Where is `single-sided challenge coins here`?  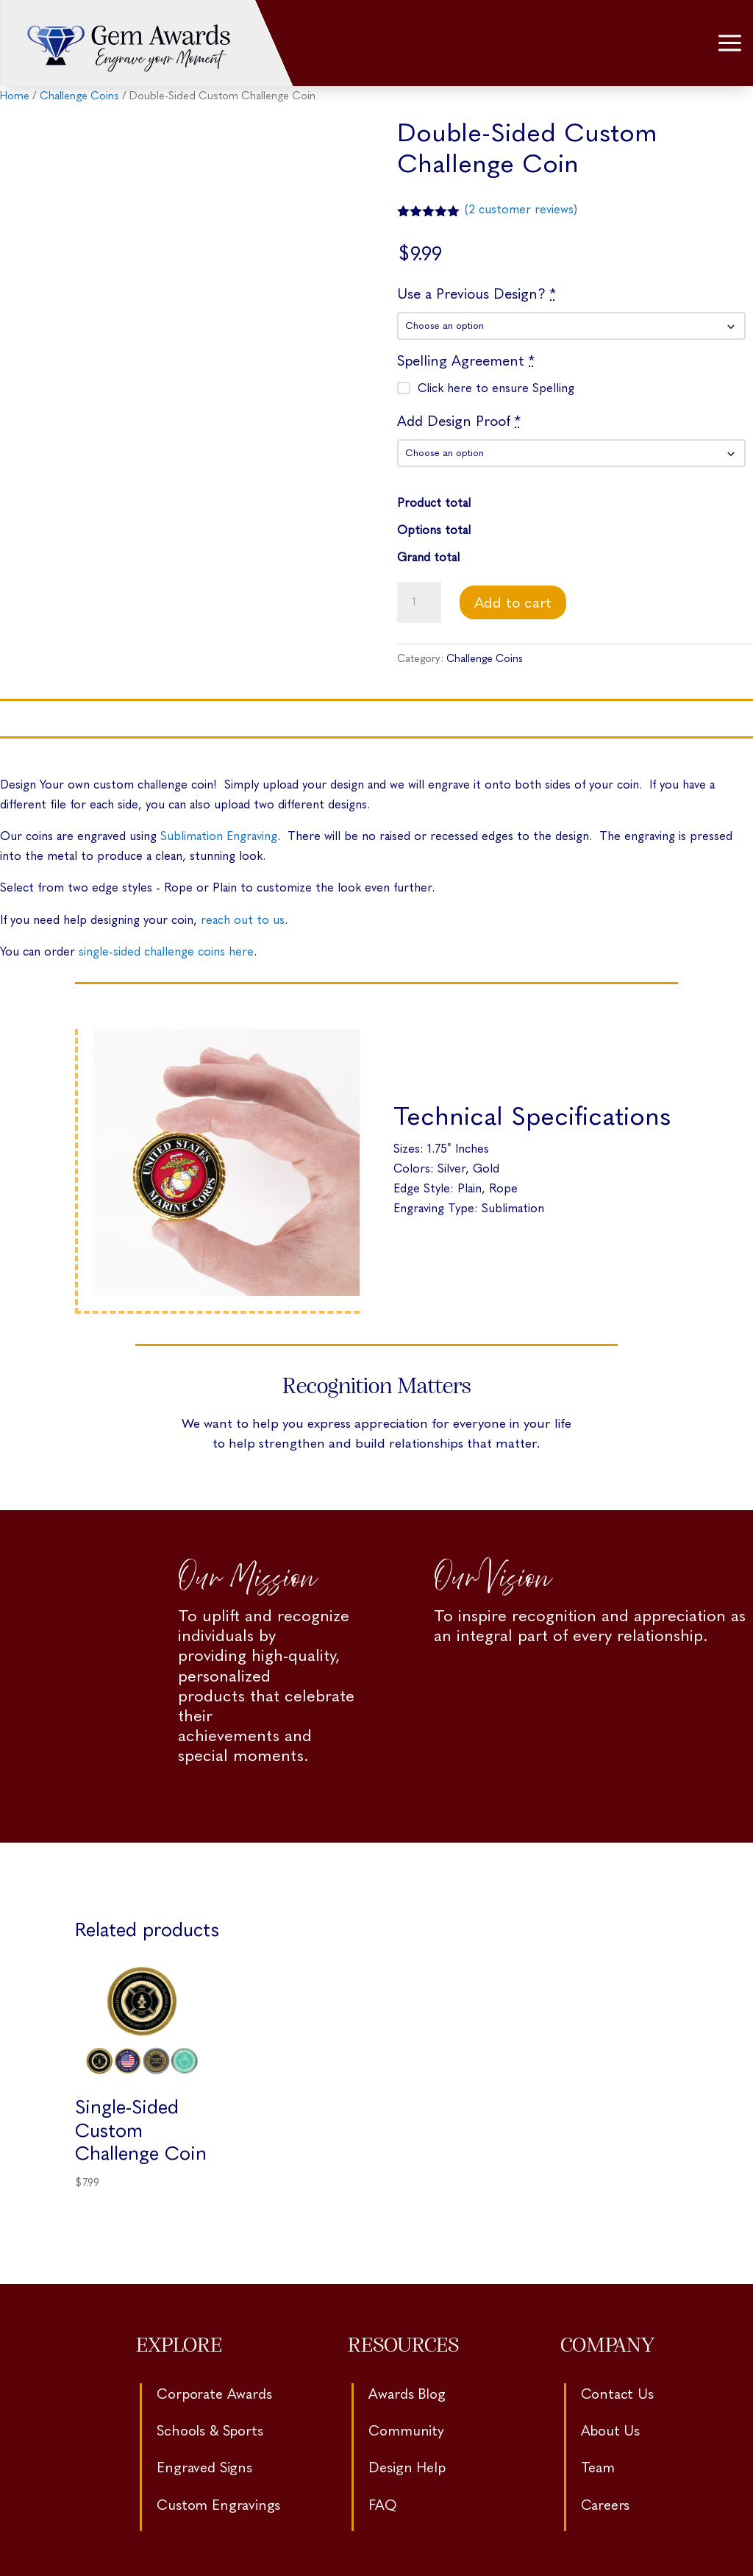 single-sided challenge coins here is located at coordinates (166, 951).